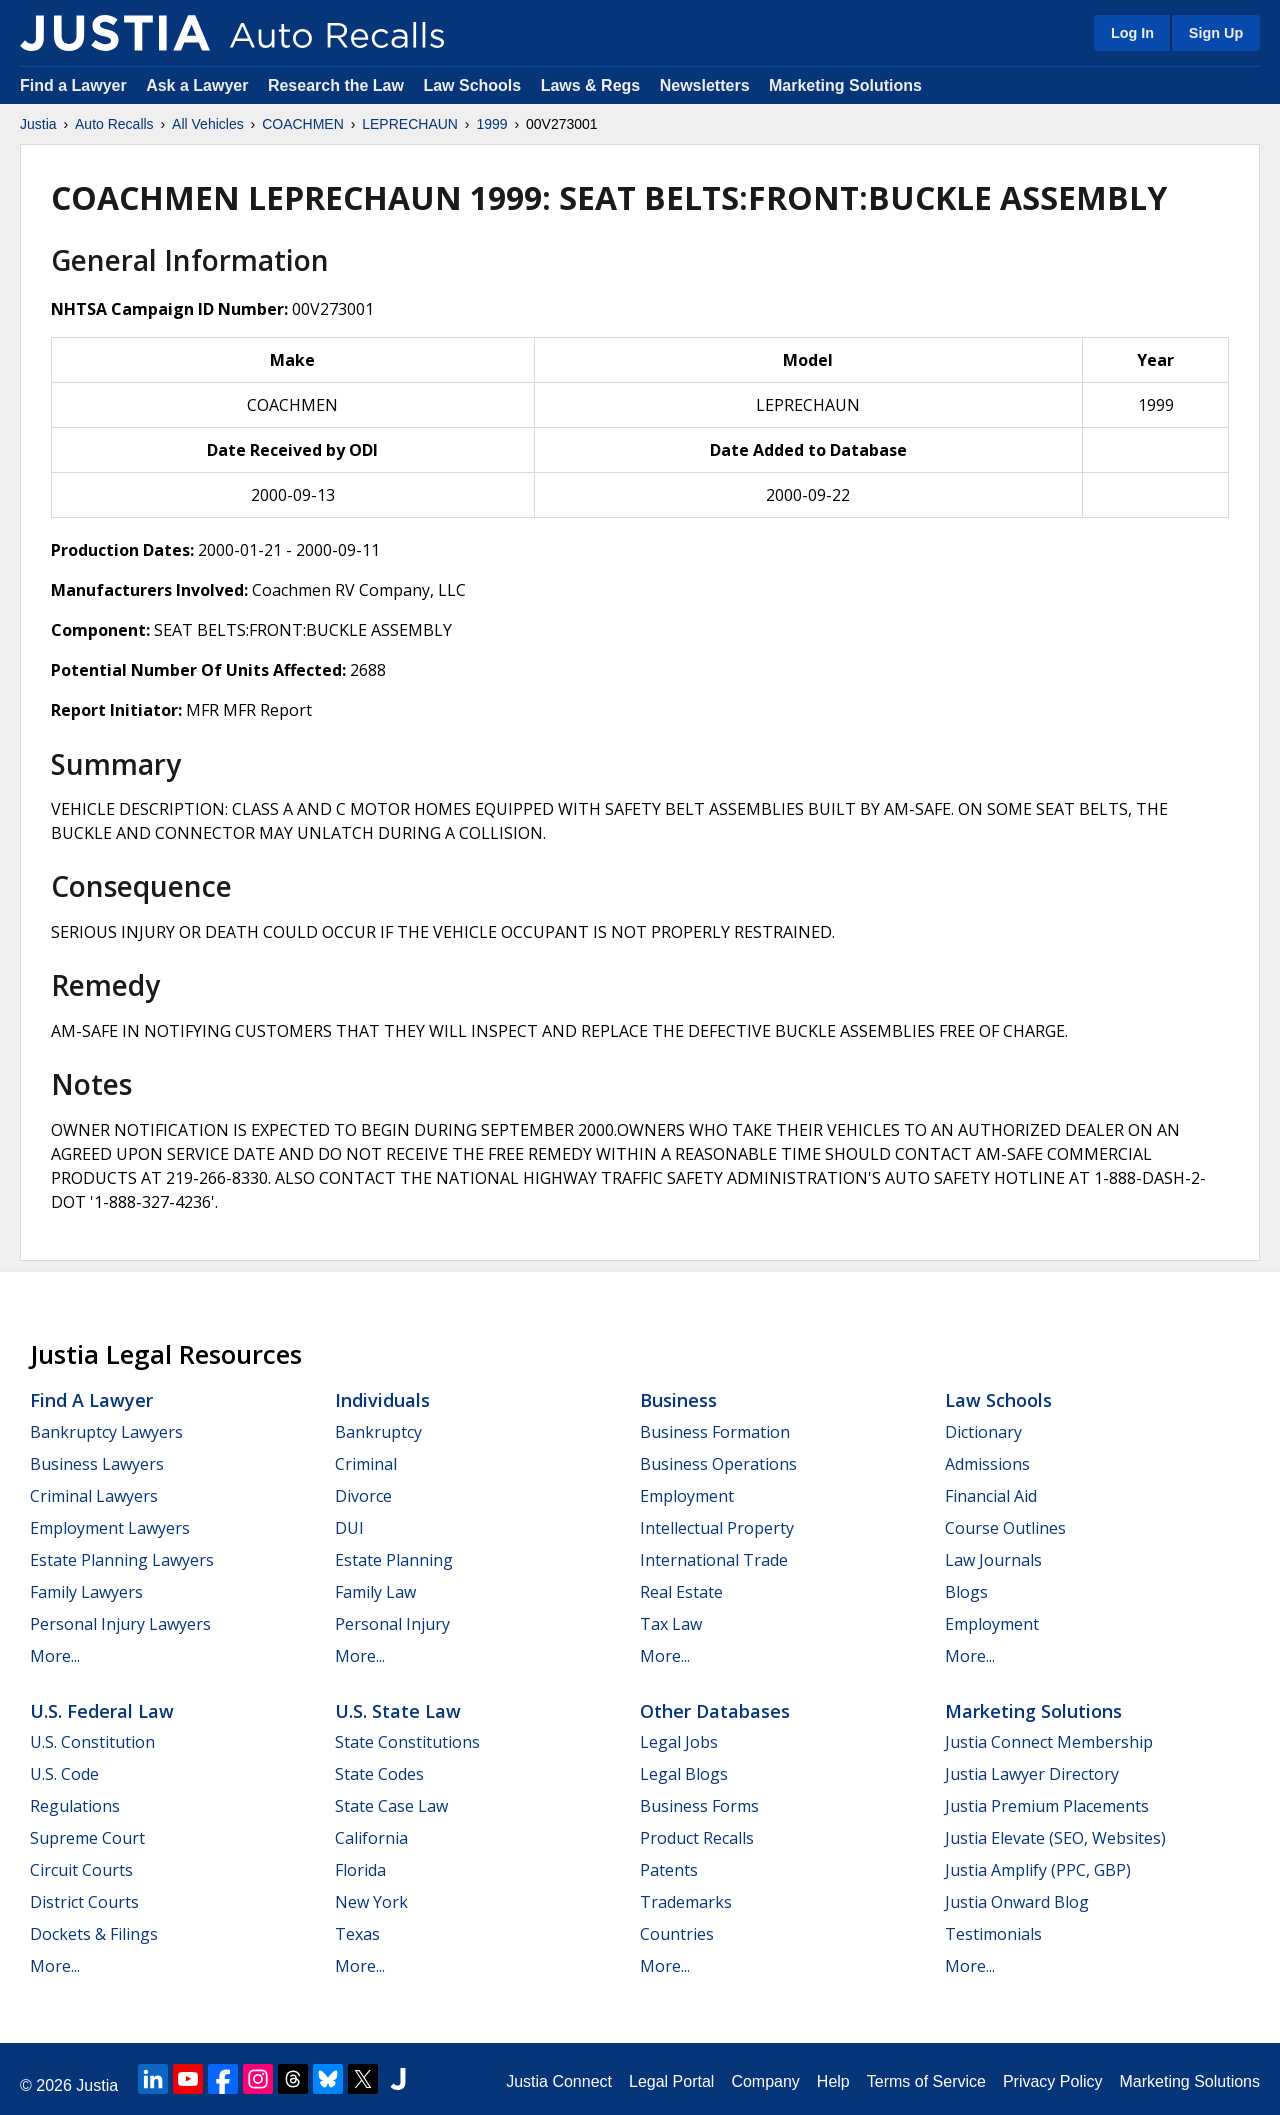  I want to click on Dictionary, so click(983, 1432).